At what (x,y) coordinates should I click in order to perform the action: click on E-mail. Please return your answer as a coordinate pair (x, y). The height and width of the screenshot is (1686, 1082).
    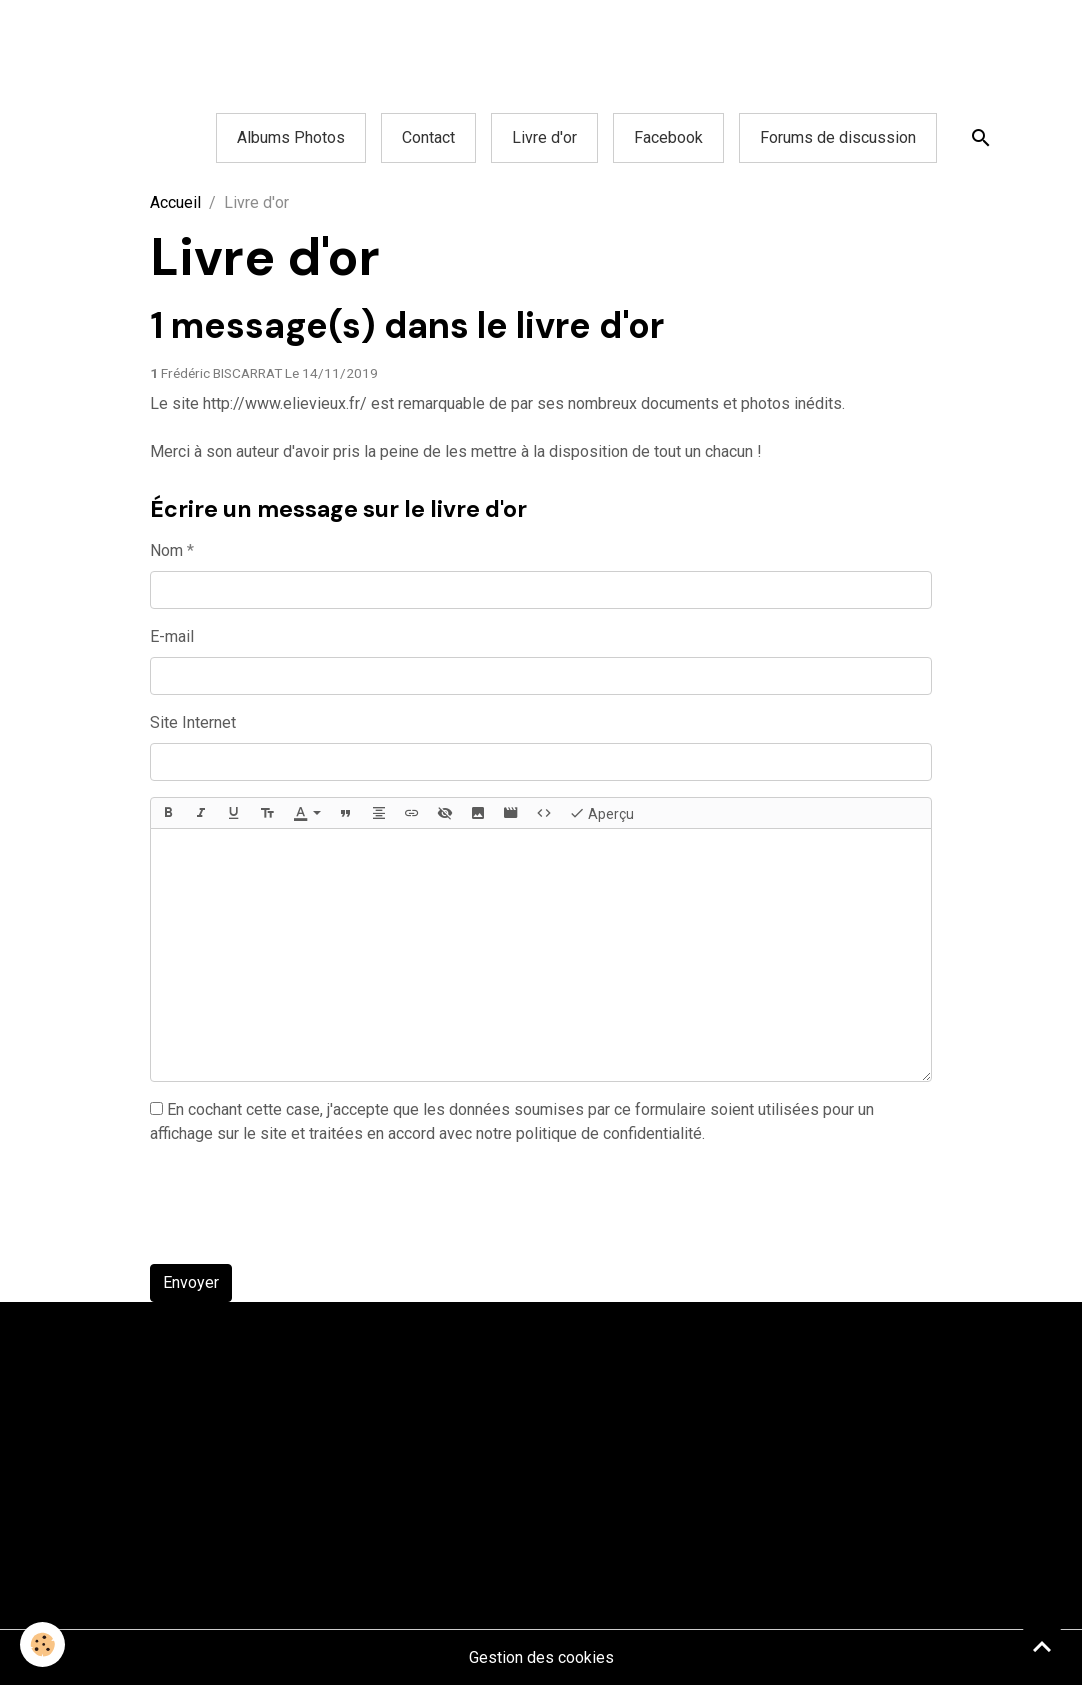
    Looking at the image, I should click on (172, 636).